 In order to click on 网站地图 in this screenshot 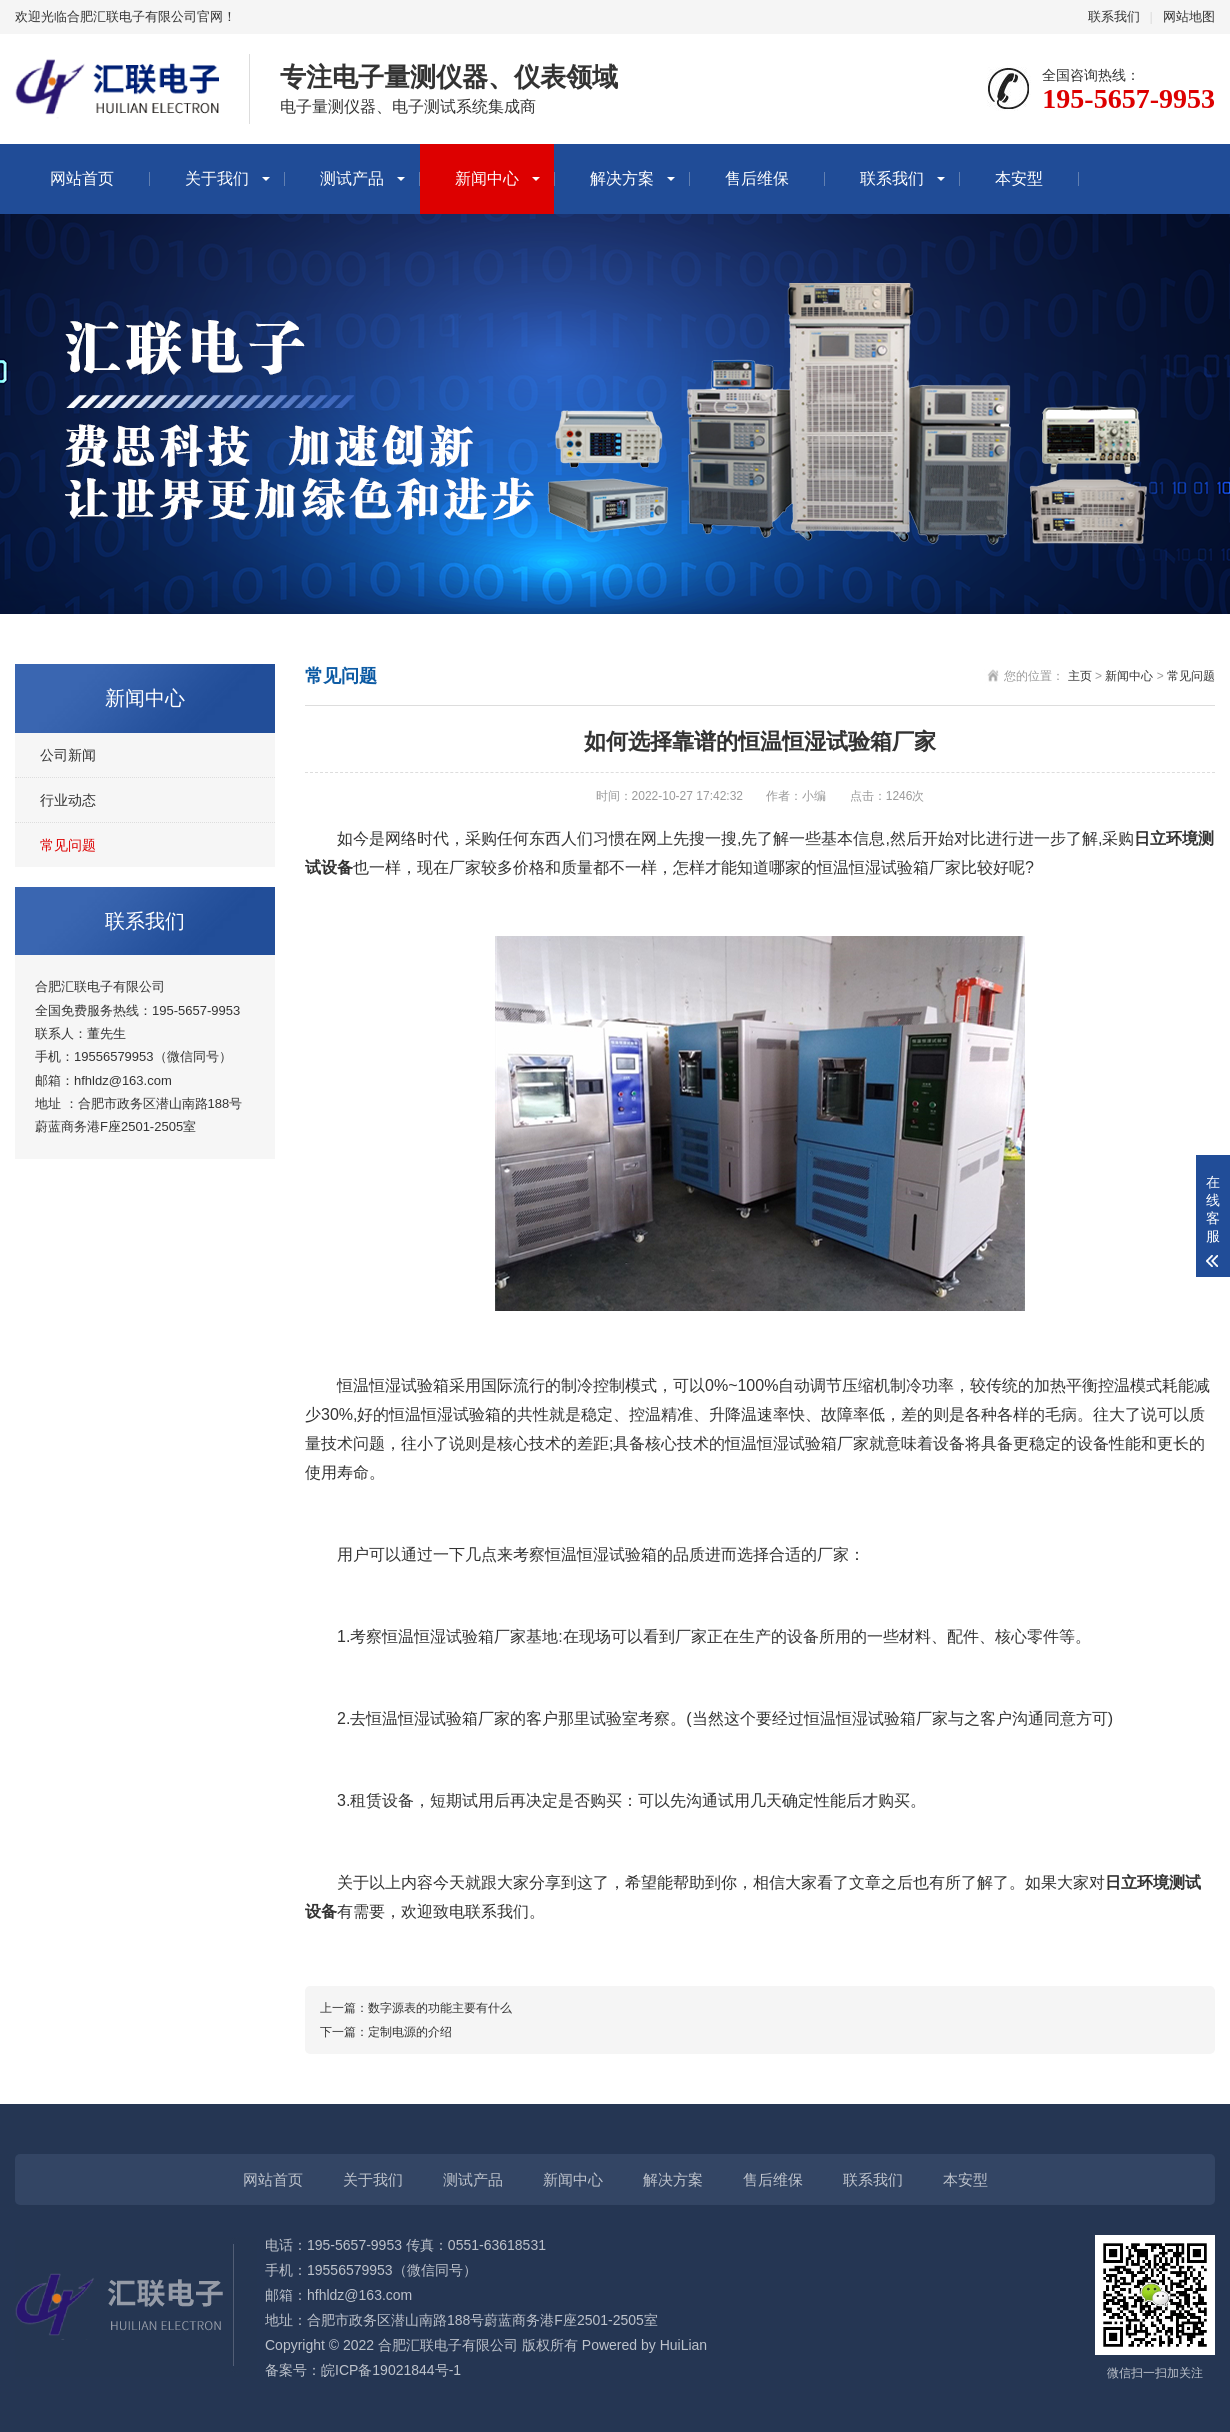, I will do `click(1189, 16)`.